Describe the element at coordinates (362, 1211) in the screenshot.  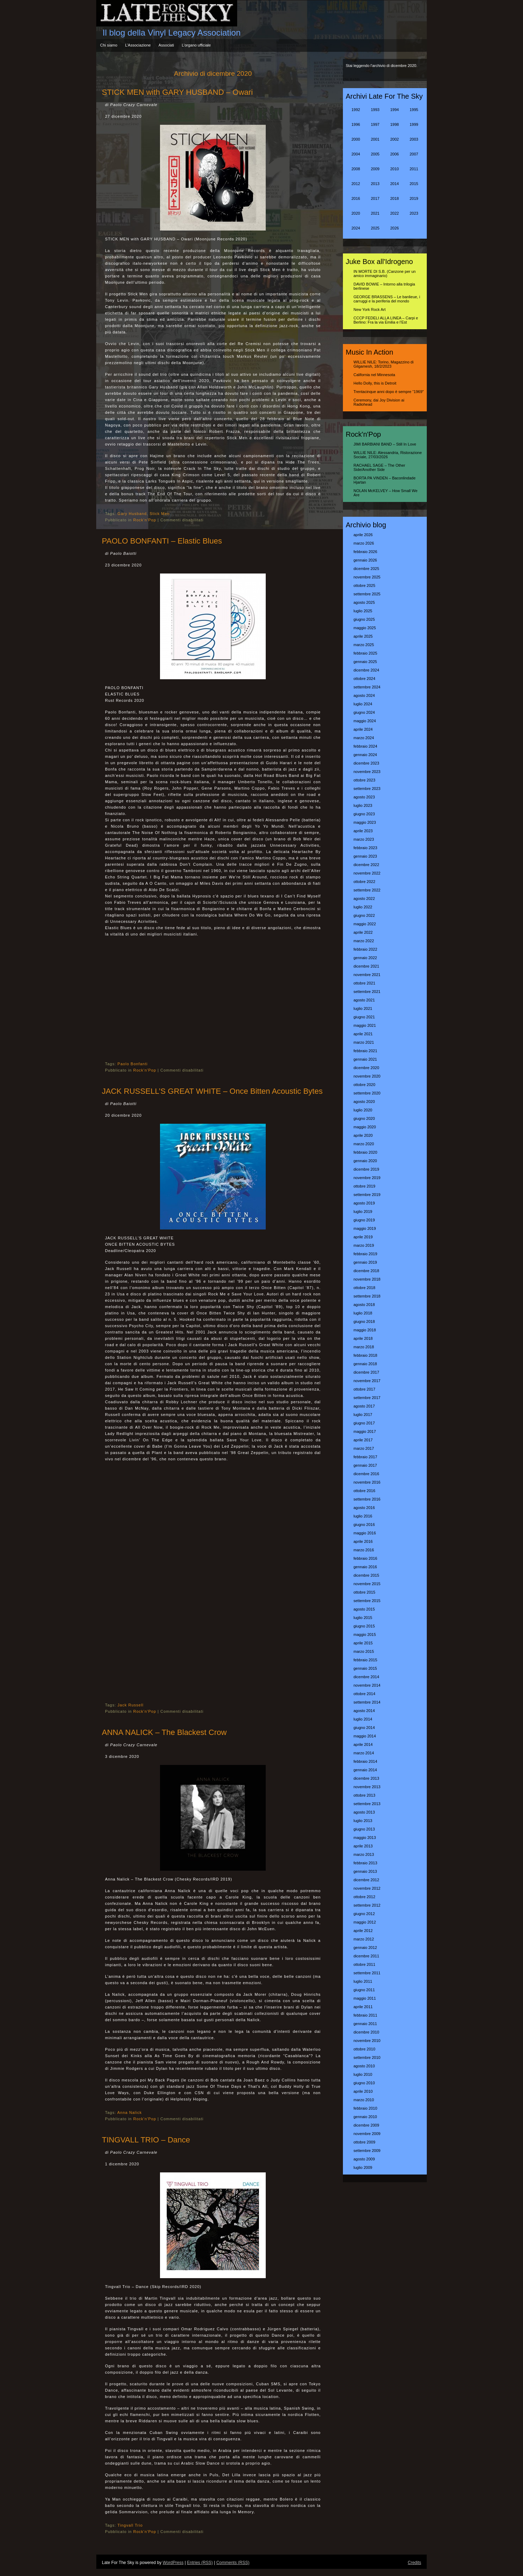
I see `luglio 2019` at that location.